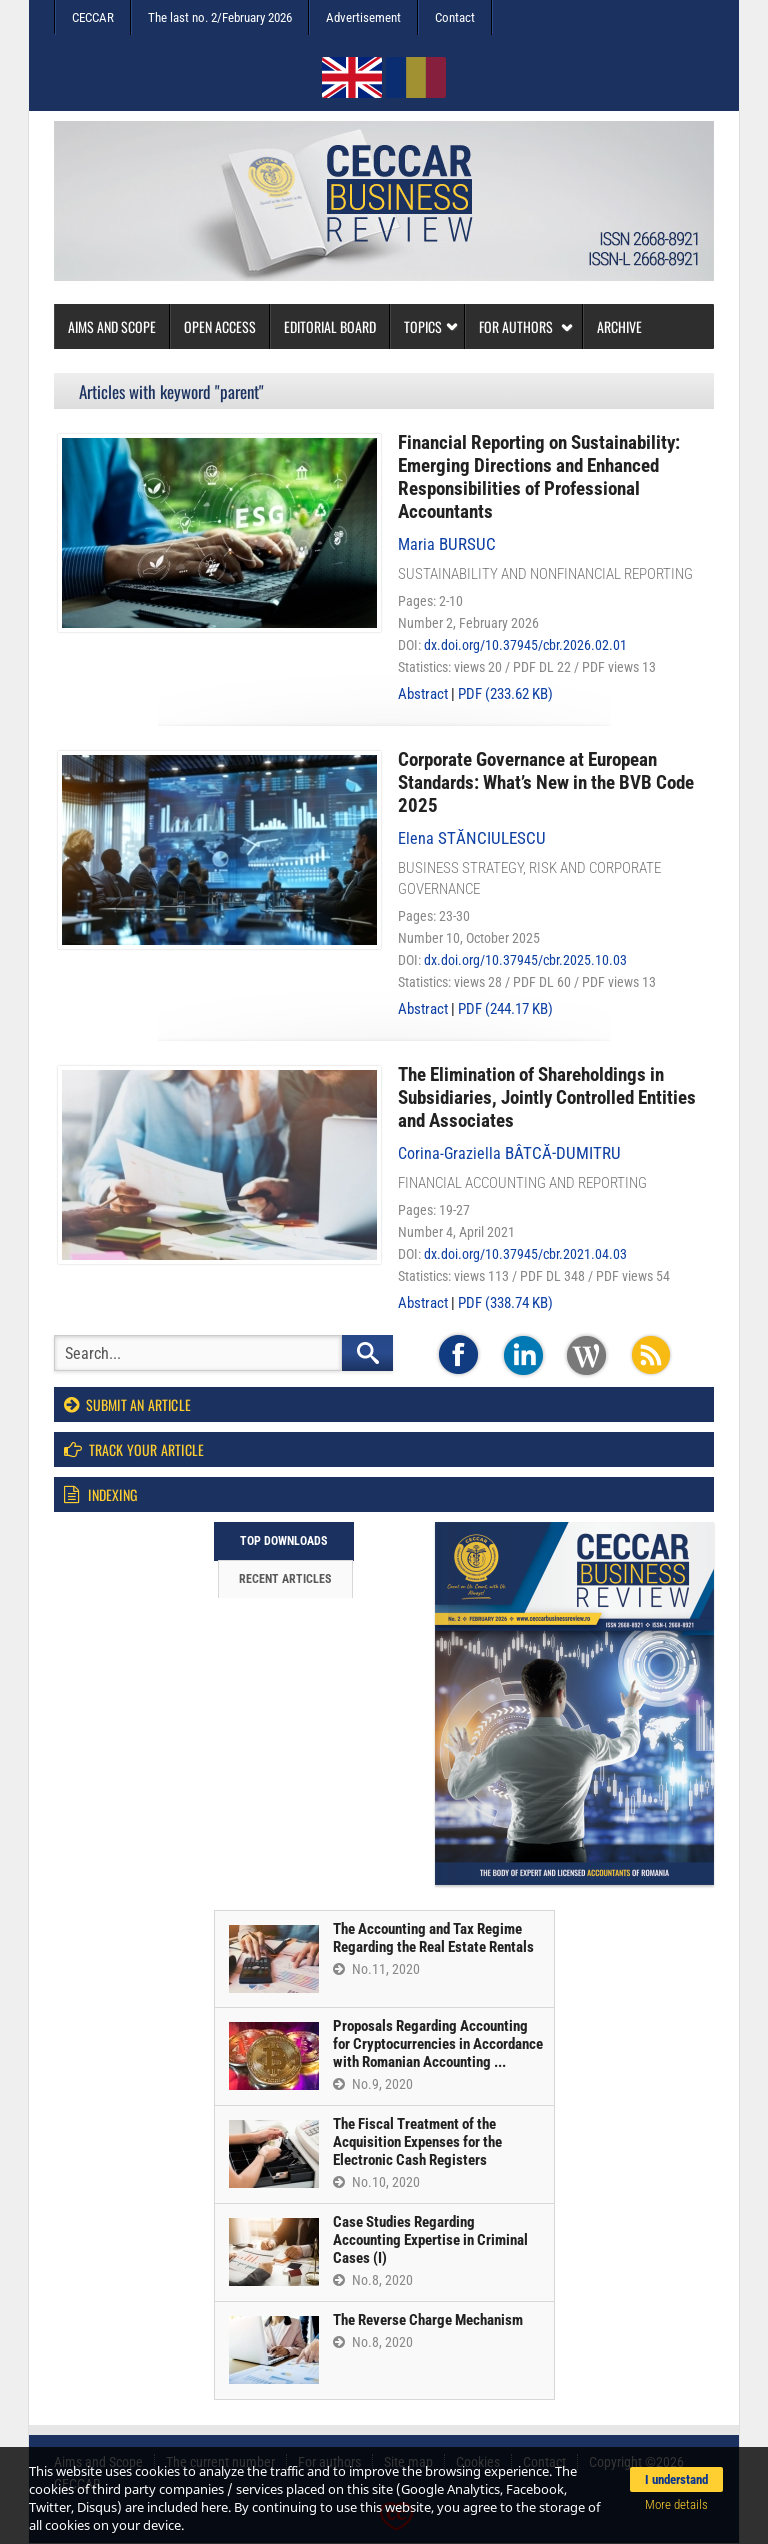  I want to click on Elena, so click(472, 838).